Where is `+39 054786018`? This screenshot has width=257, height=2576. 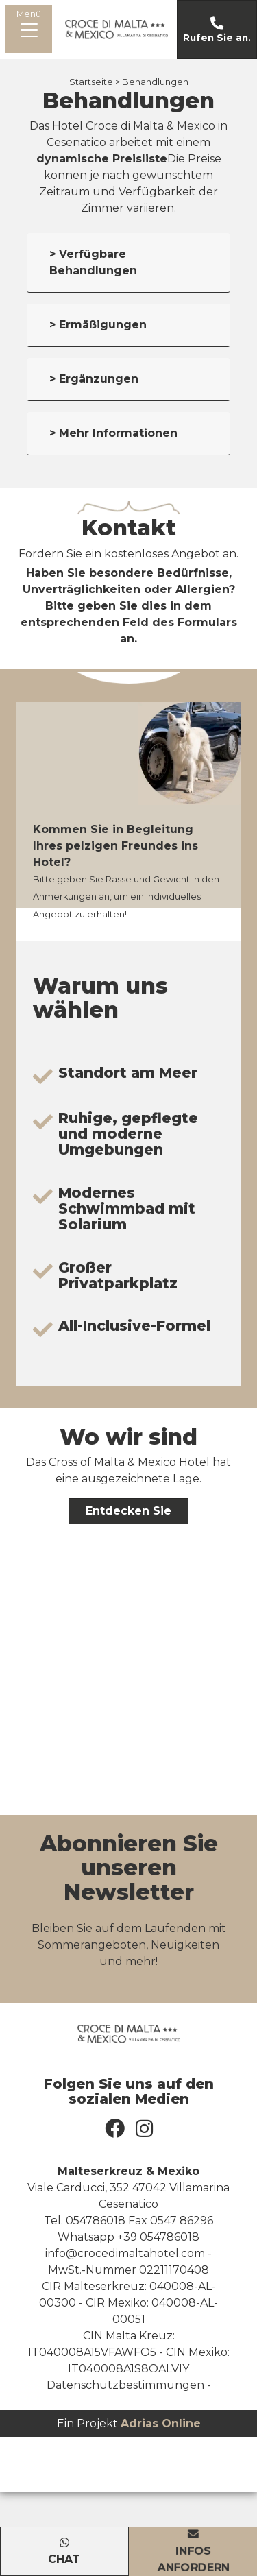 +39 054786018 is located at coordinates (158, 2236).